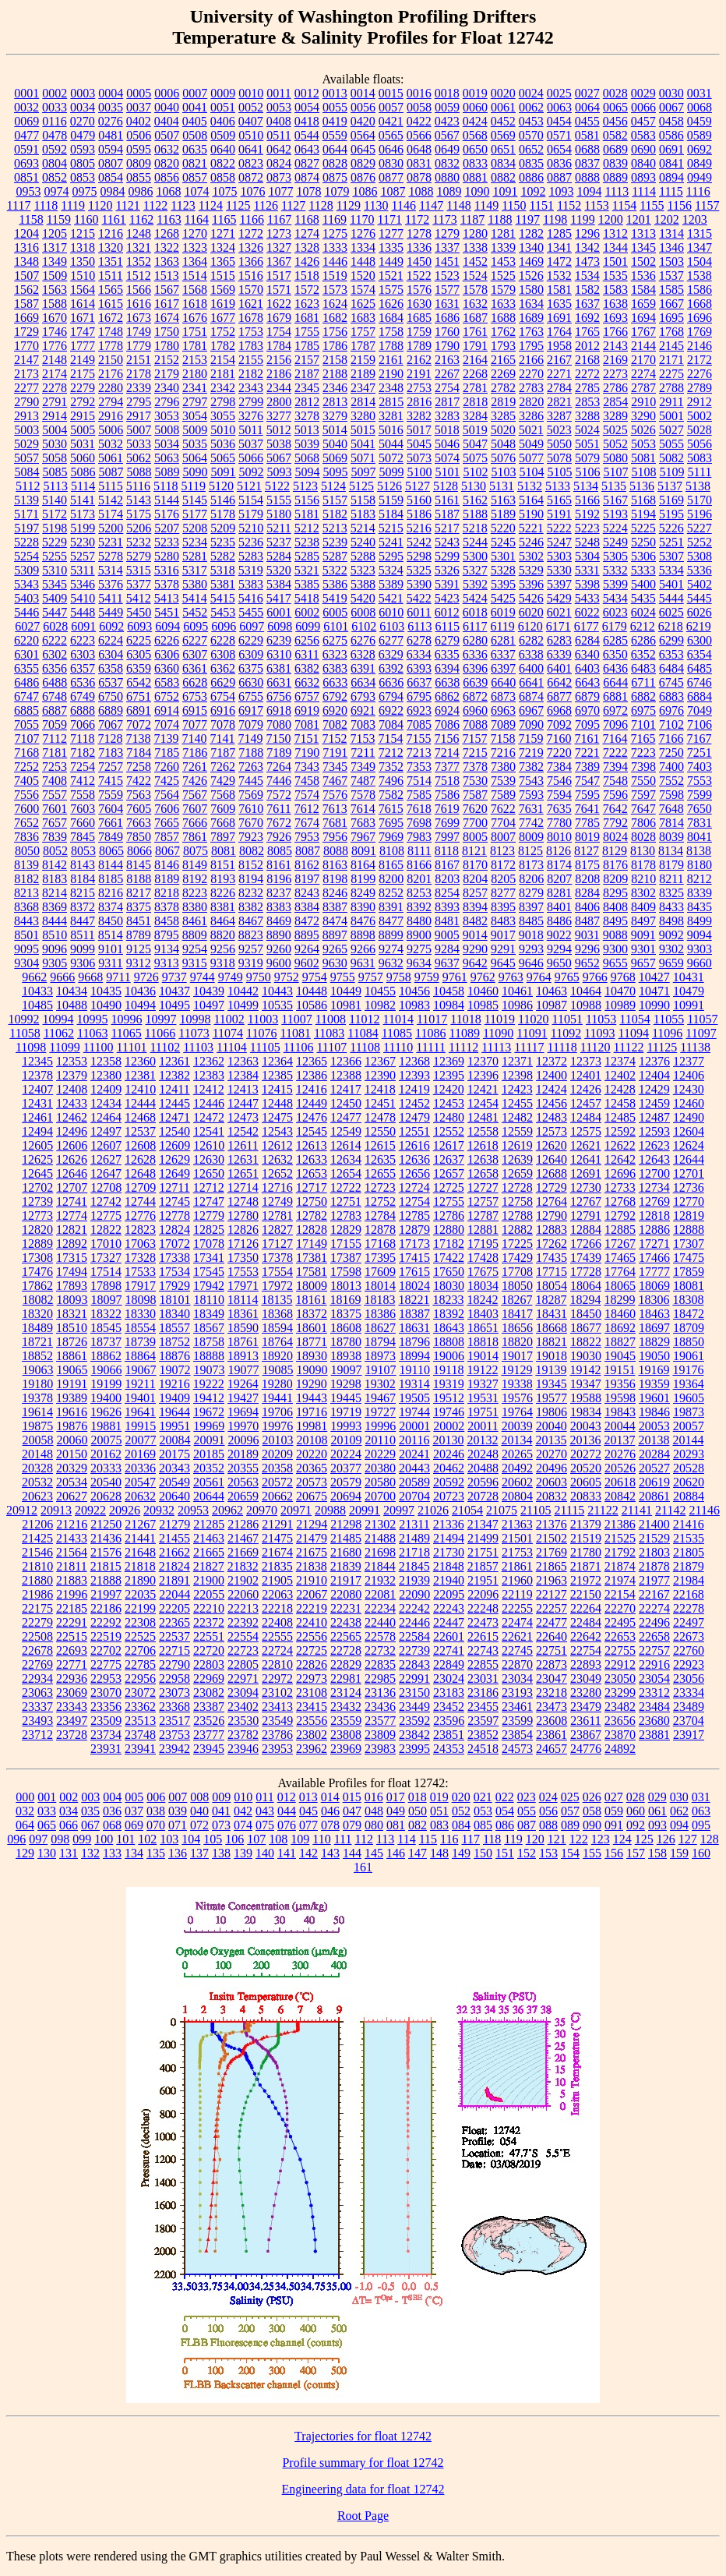 The width and height of the screenshot is (726, 2576). Describe the element at coordinates (363, 626) in the screenshot. I see `6102` at that location.